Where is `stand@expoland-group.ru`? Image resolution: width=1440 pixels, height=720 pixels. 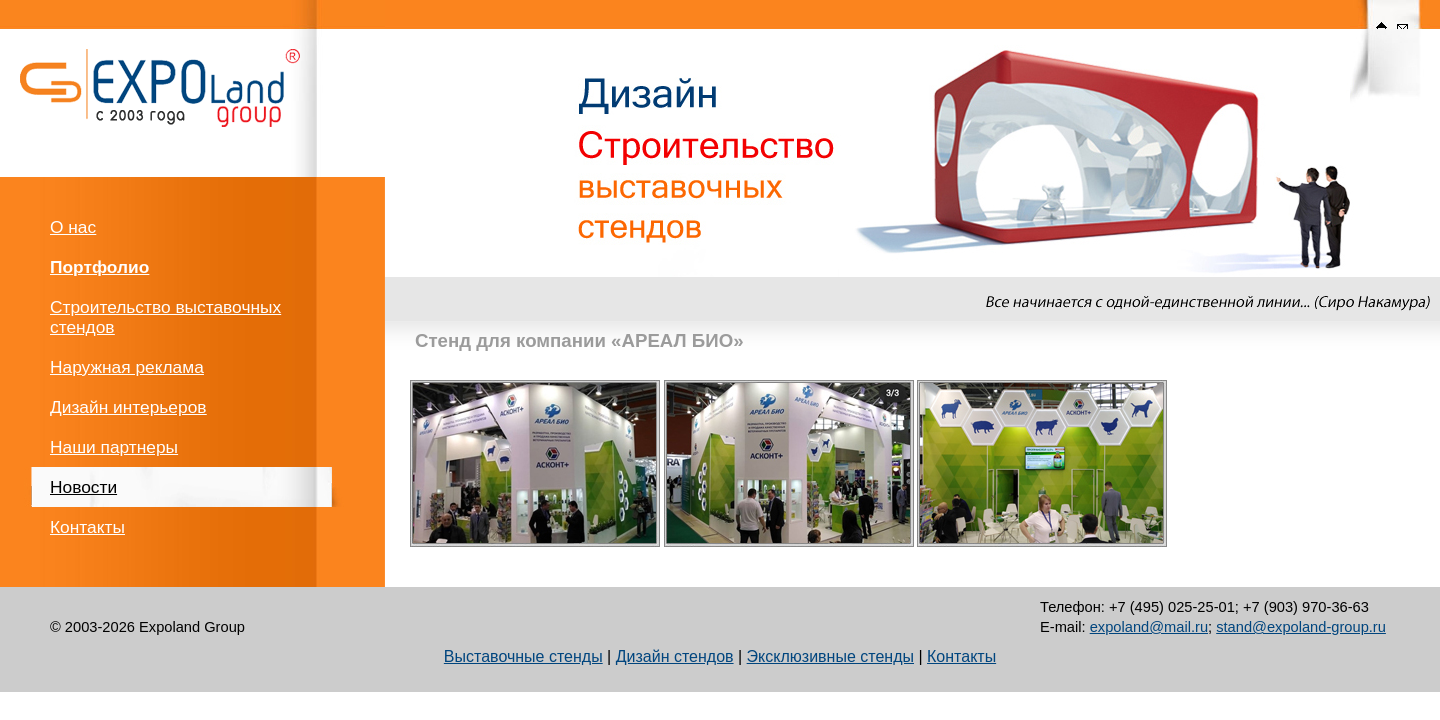
stand@expoland-group.ru is located at coordinates (1301, 627).